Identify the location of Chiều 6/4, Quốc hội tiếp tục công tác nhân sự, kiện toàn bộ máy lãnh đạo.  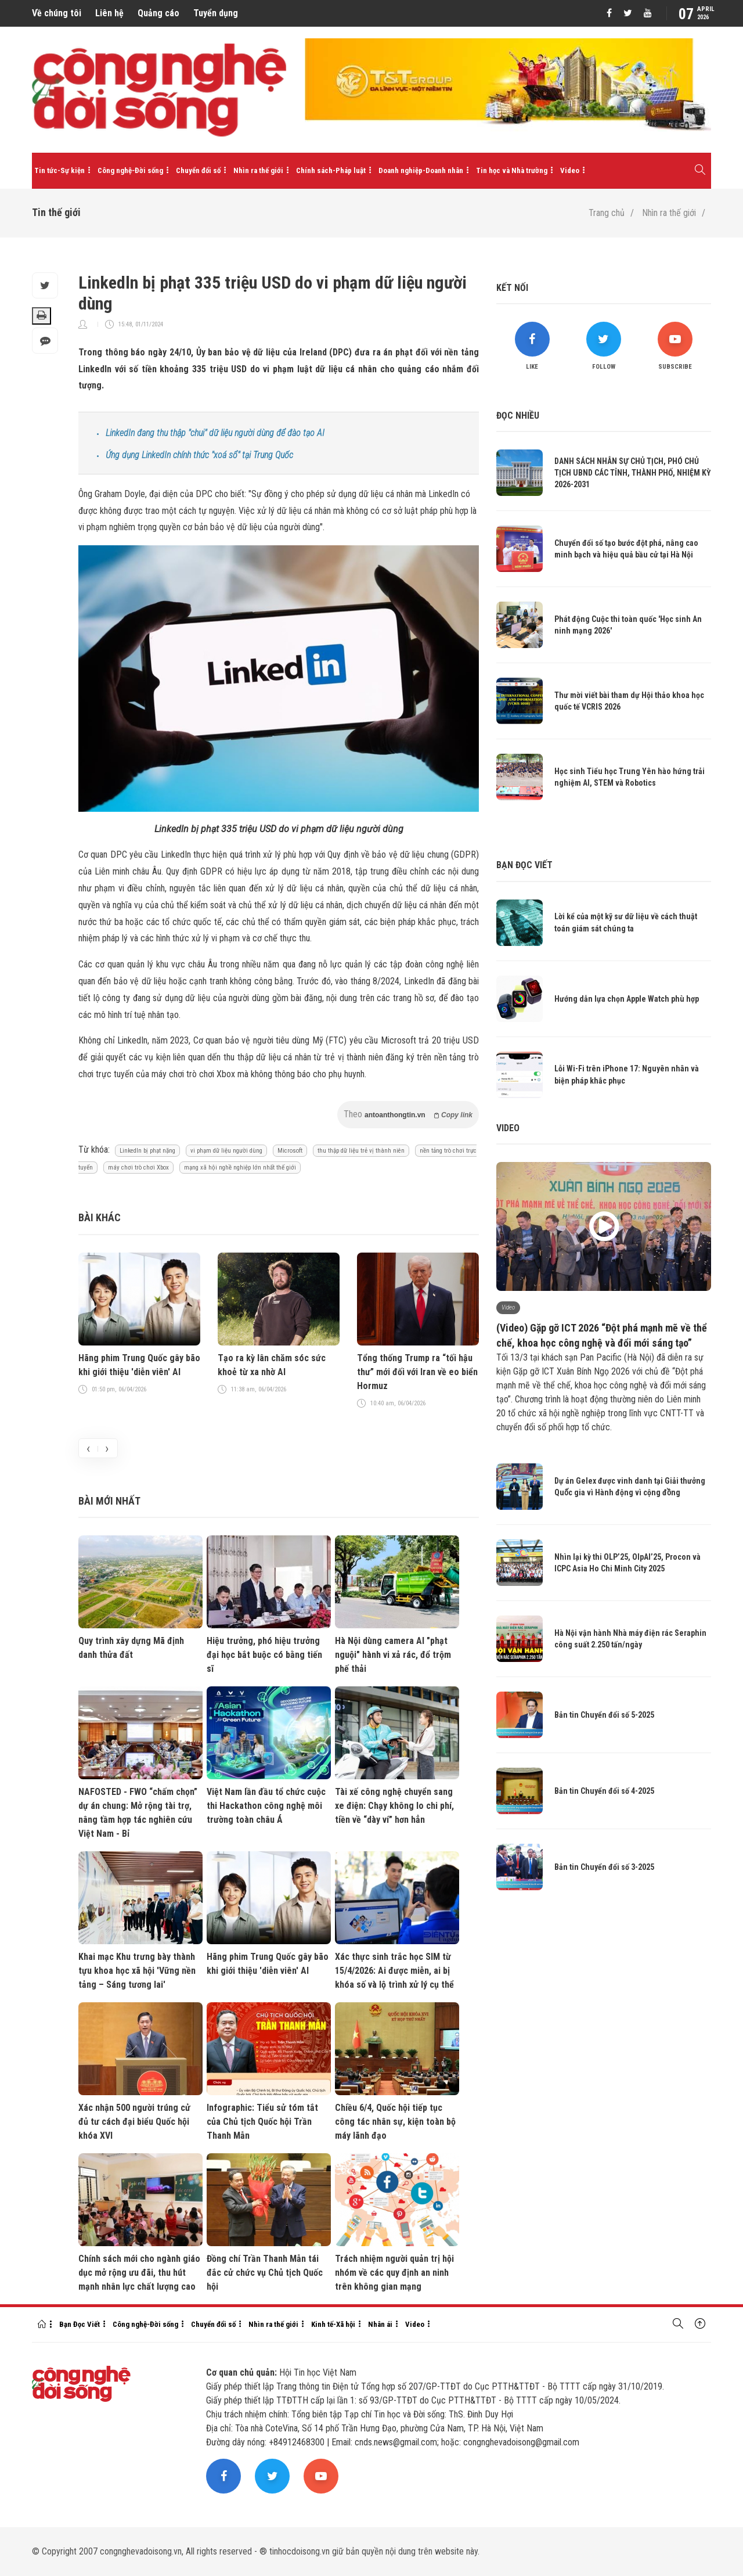
(395, 2121).